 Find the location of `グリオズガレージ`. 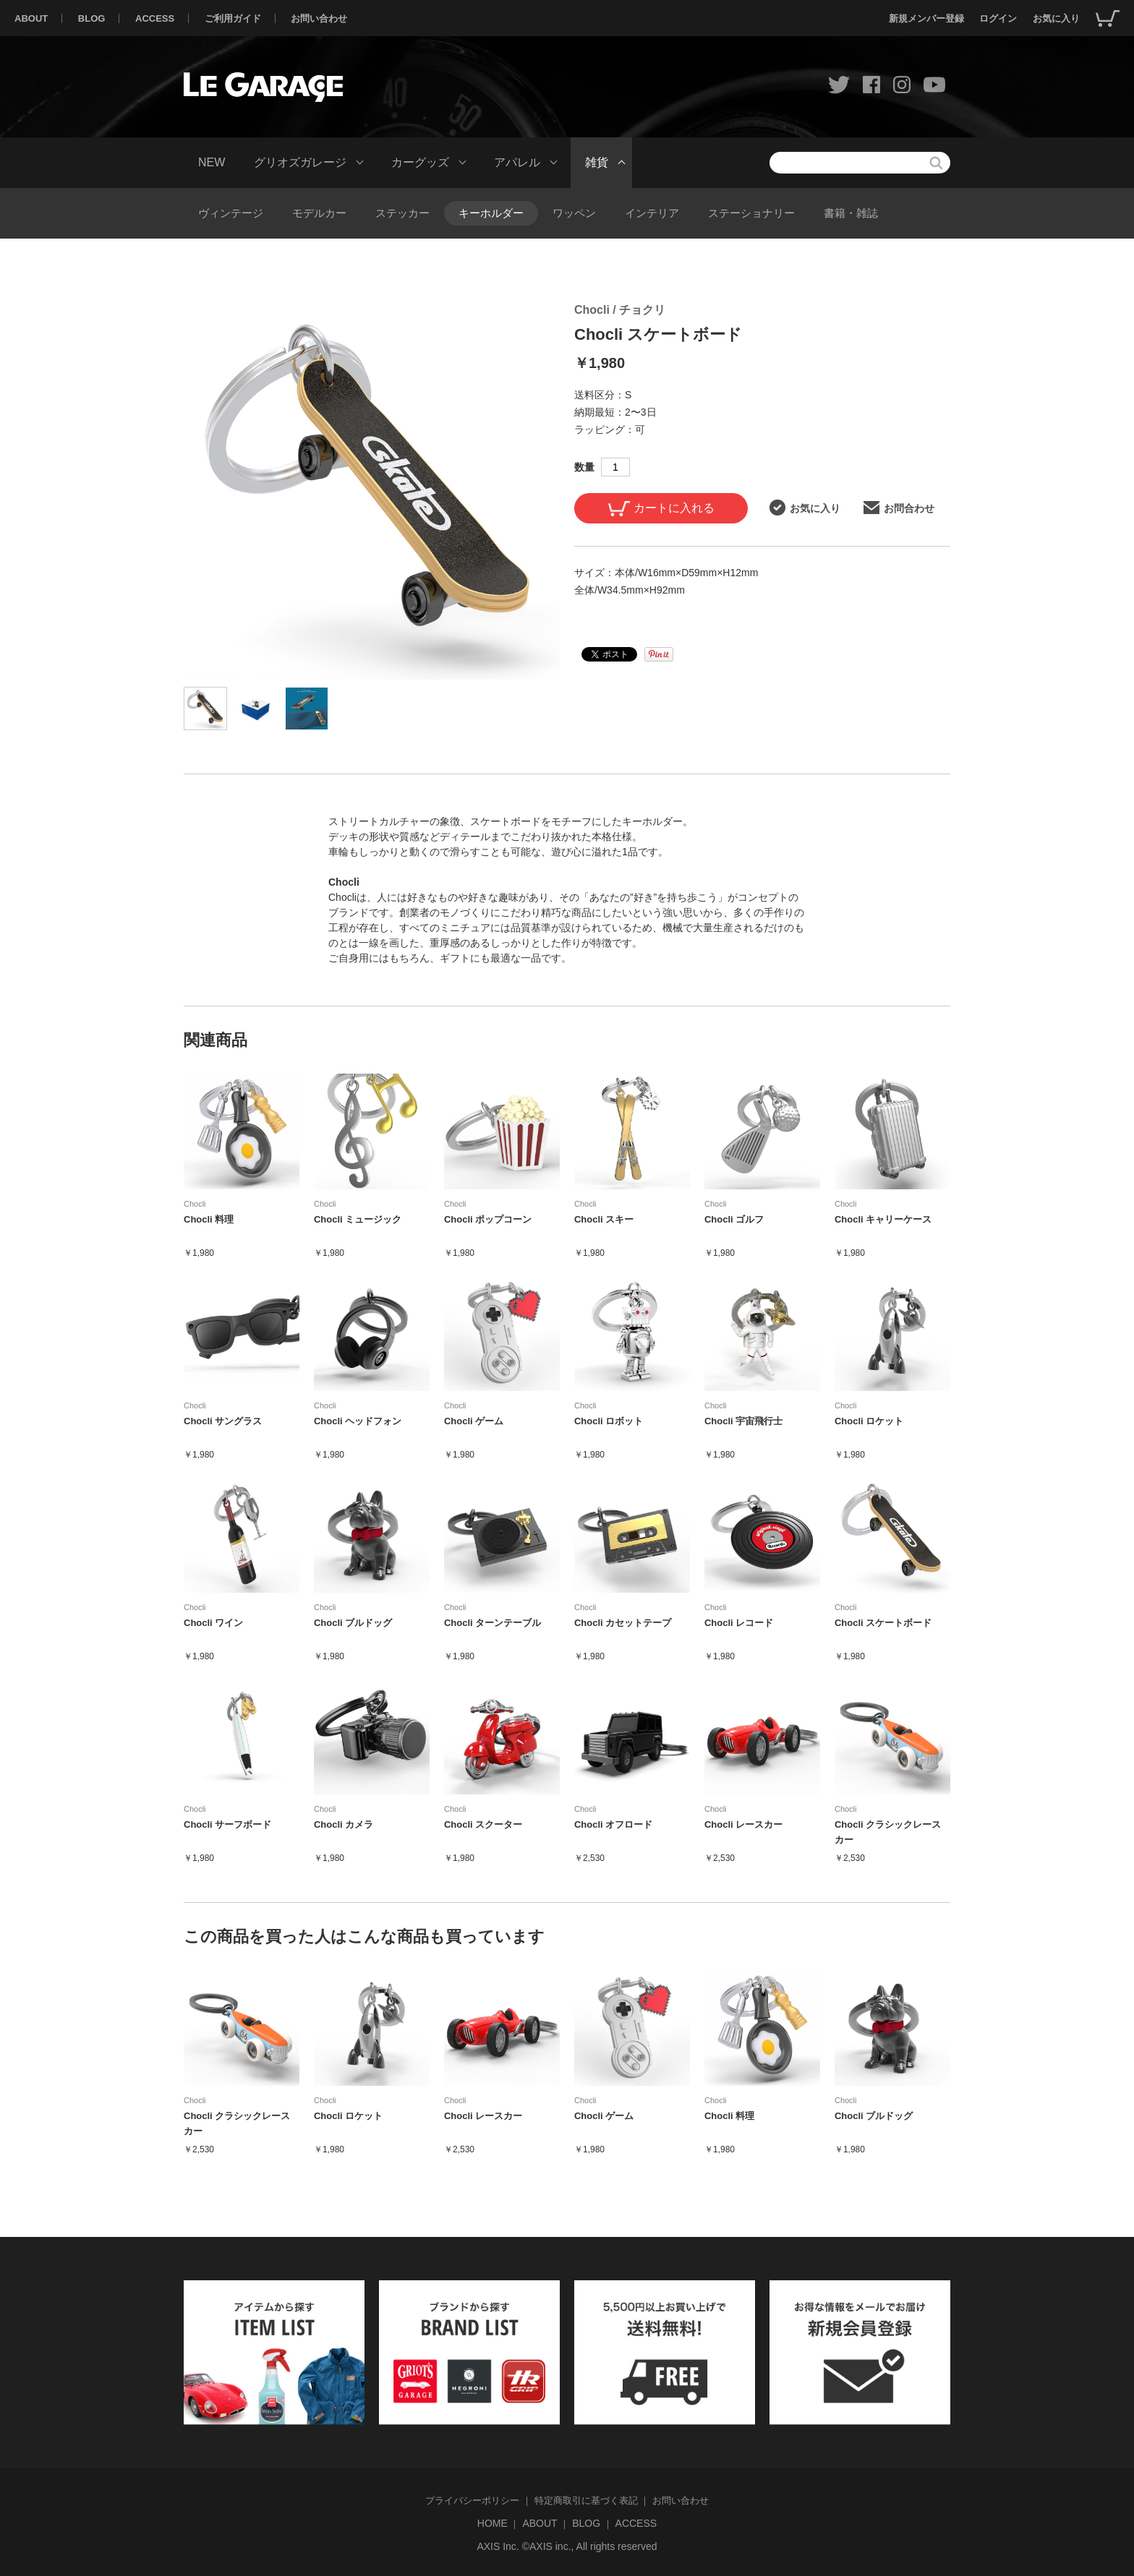

グリオズガレージ is located at coordinates (300, 162).